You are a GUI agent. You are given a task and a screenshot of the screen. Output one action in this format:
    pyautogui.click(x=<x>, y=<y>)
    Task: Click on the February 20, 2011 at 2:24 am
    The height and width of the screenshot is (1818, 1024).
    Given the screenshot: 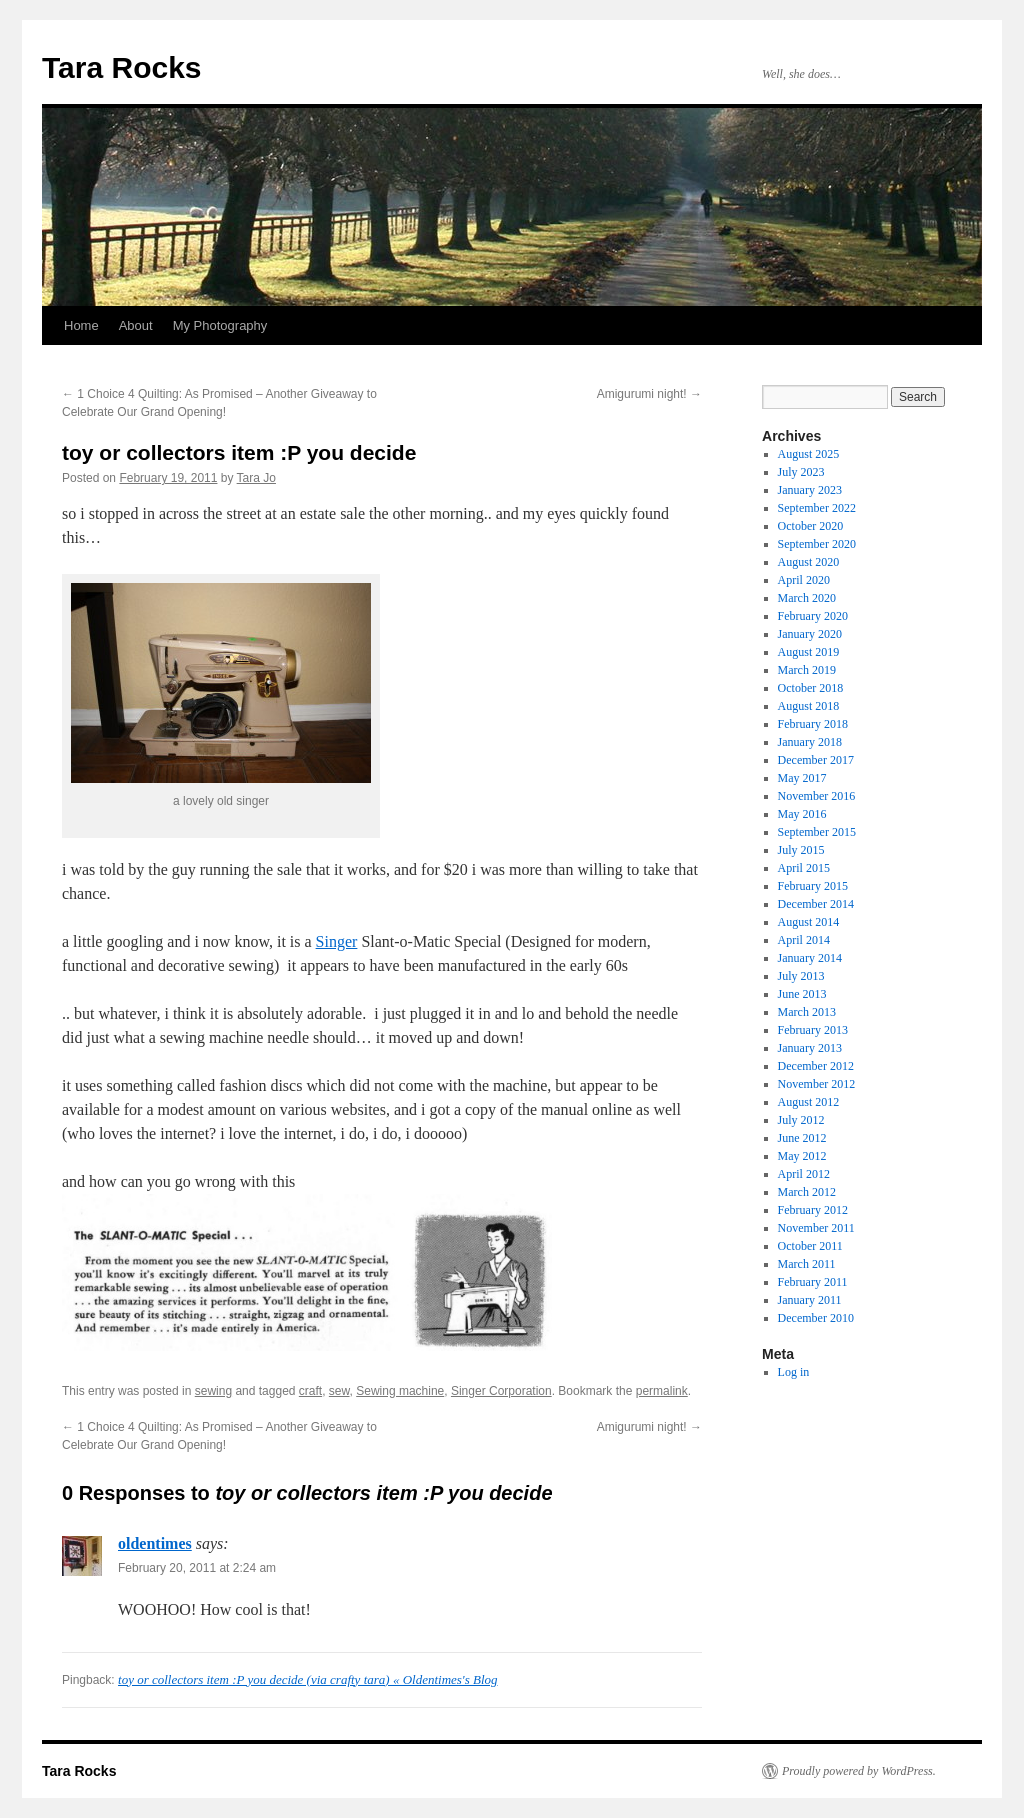 What is the action you would take?
    pyautogui.click(x=197, y=1568)
    